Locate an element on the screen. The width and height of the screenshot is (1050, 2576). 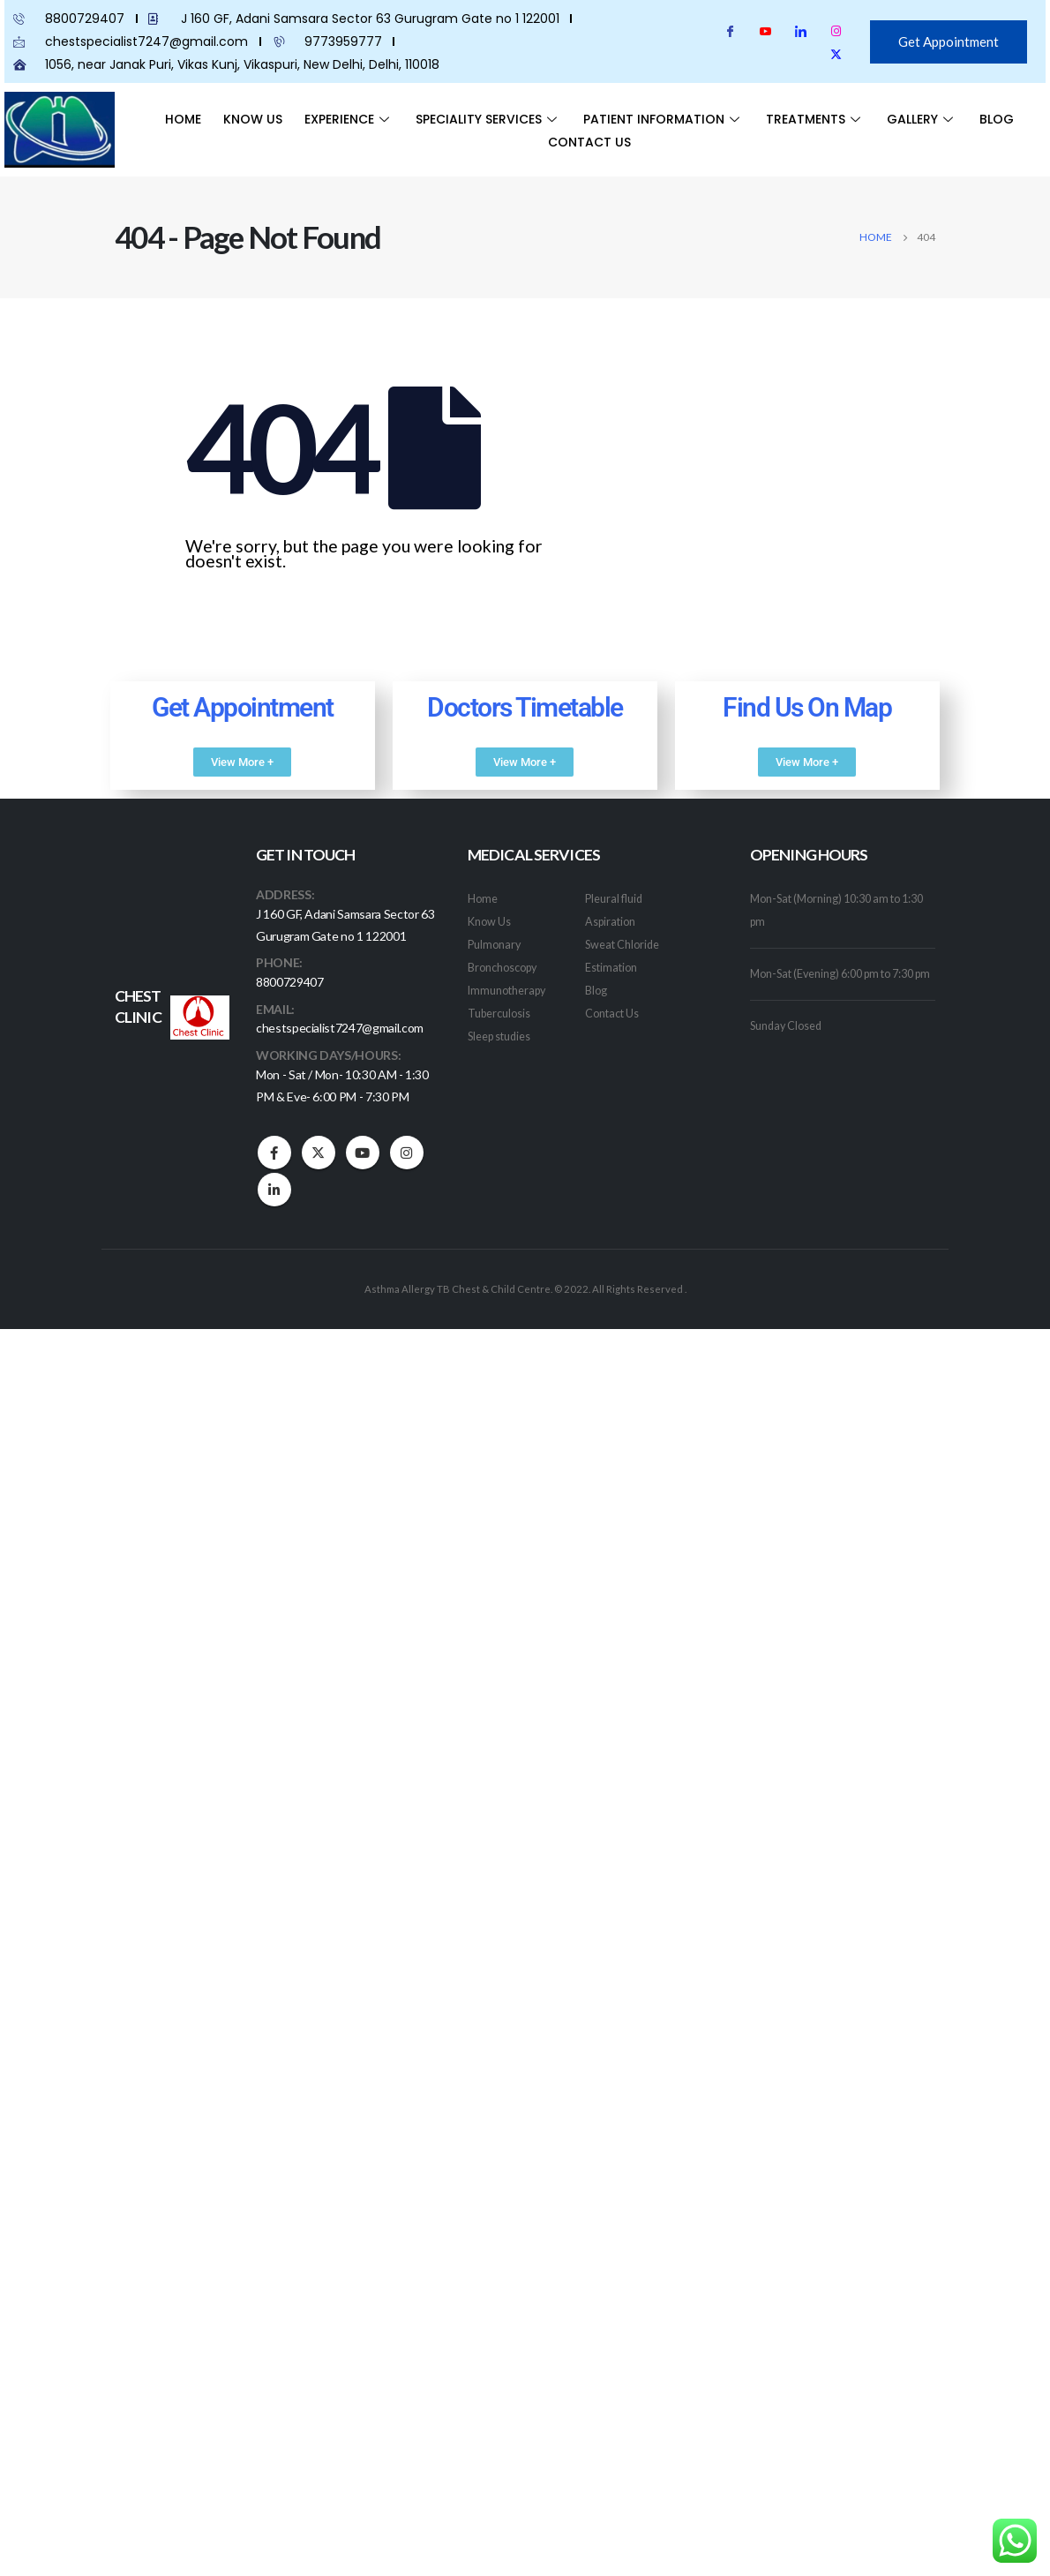
Facebook is located at coordinates (274, 1156).